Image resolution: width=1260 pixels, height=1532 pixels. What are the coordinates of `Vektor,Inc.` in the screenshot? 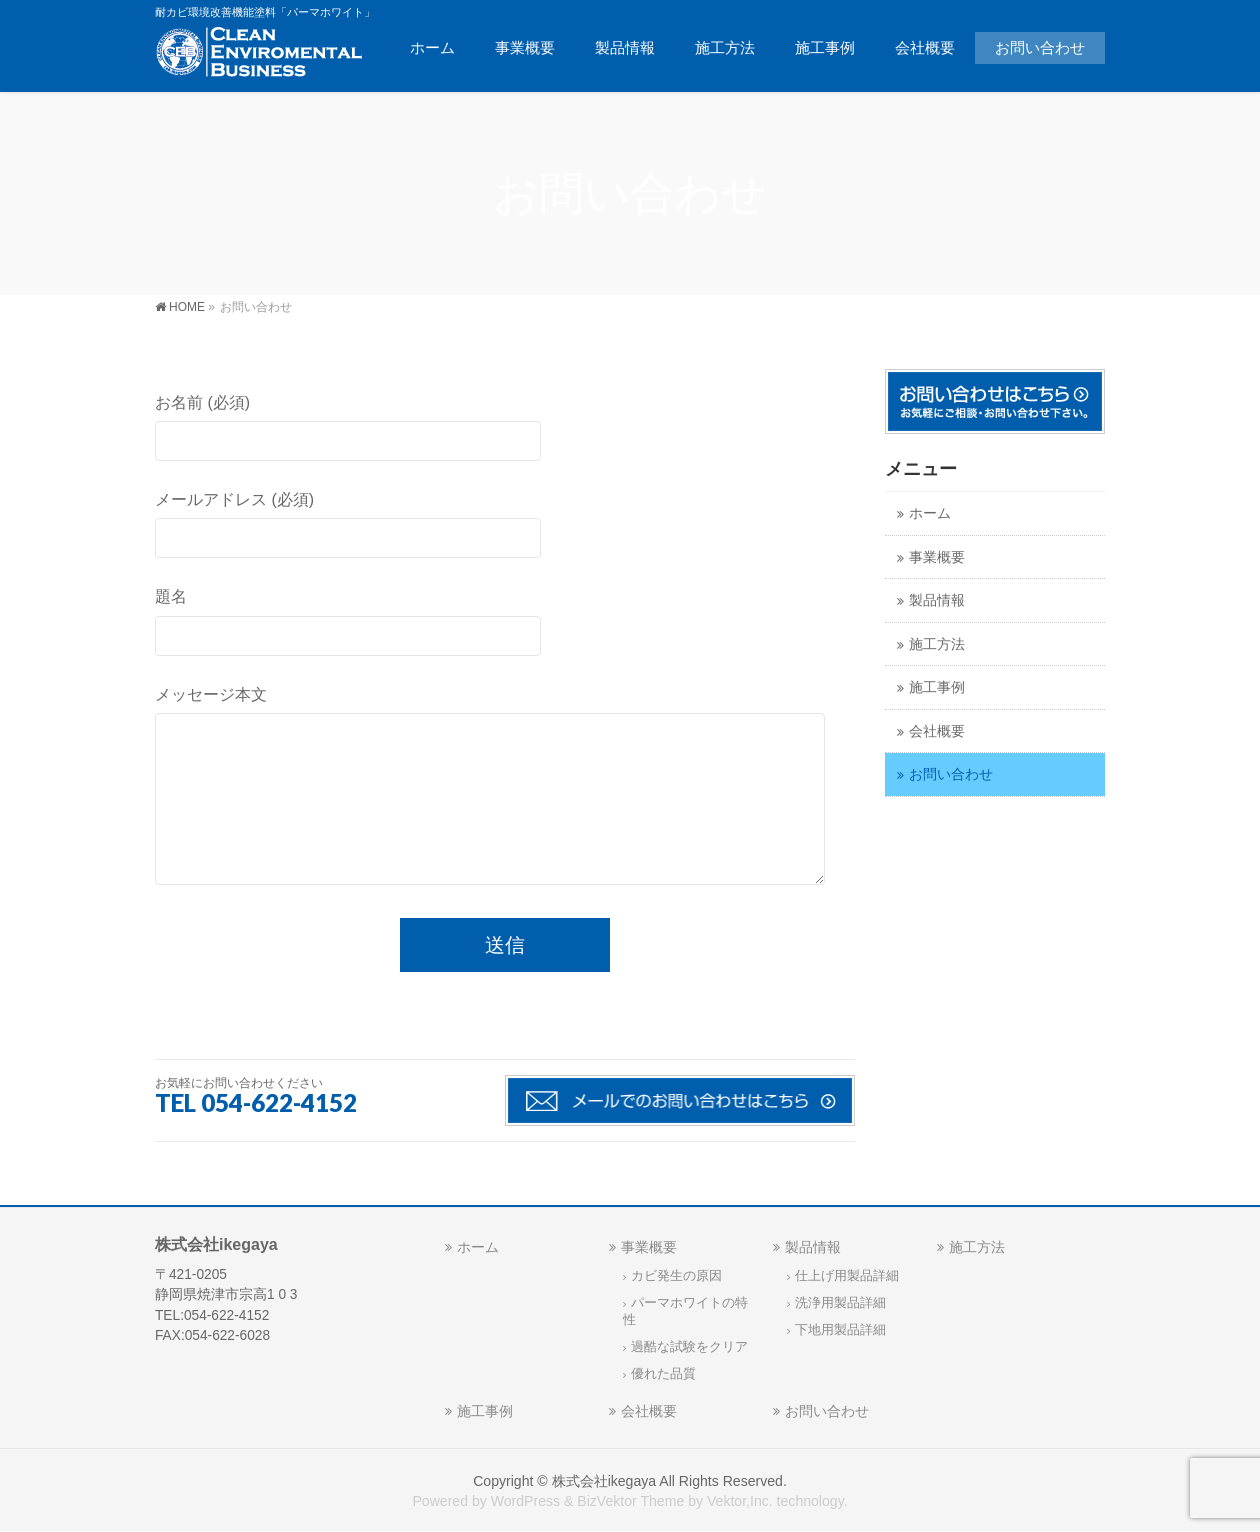 It's located at (740, 1501).